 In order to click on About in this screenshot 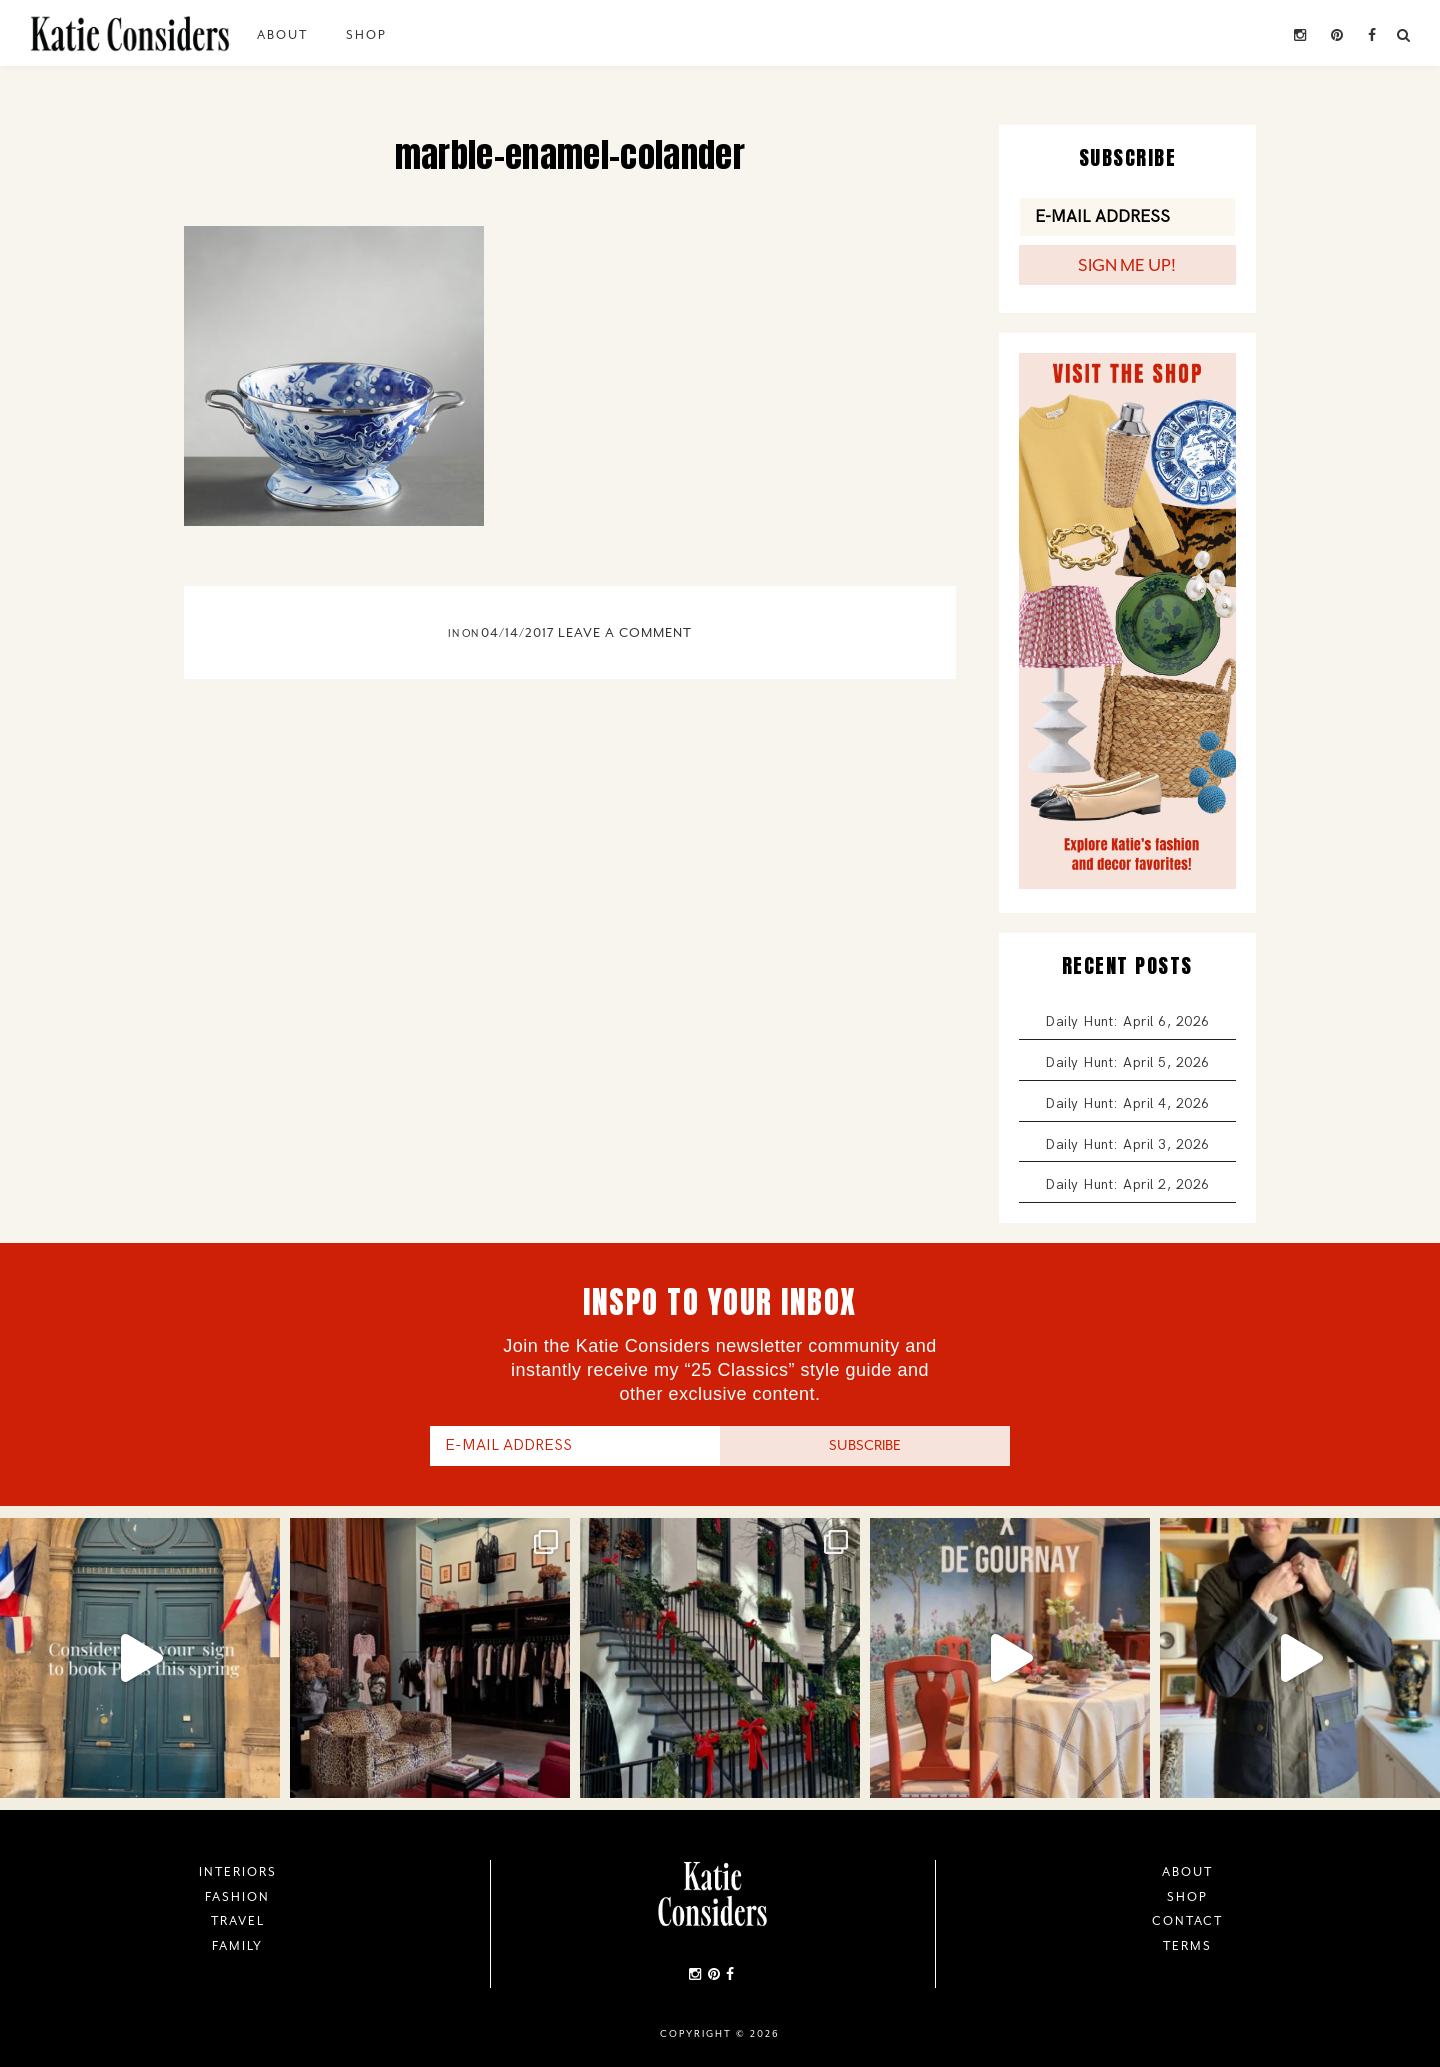, I will do `click(282, 35)`.